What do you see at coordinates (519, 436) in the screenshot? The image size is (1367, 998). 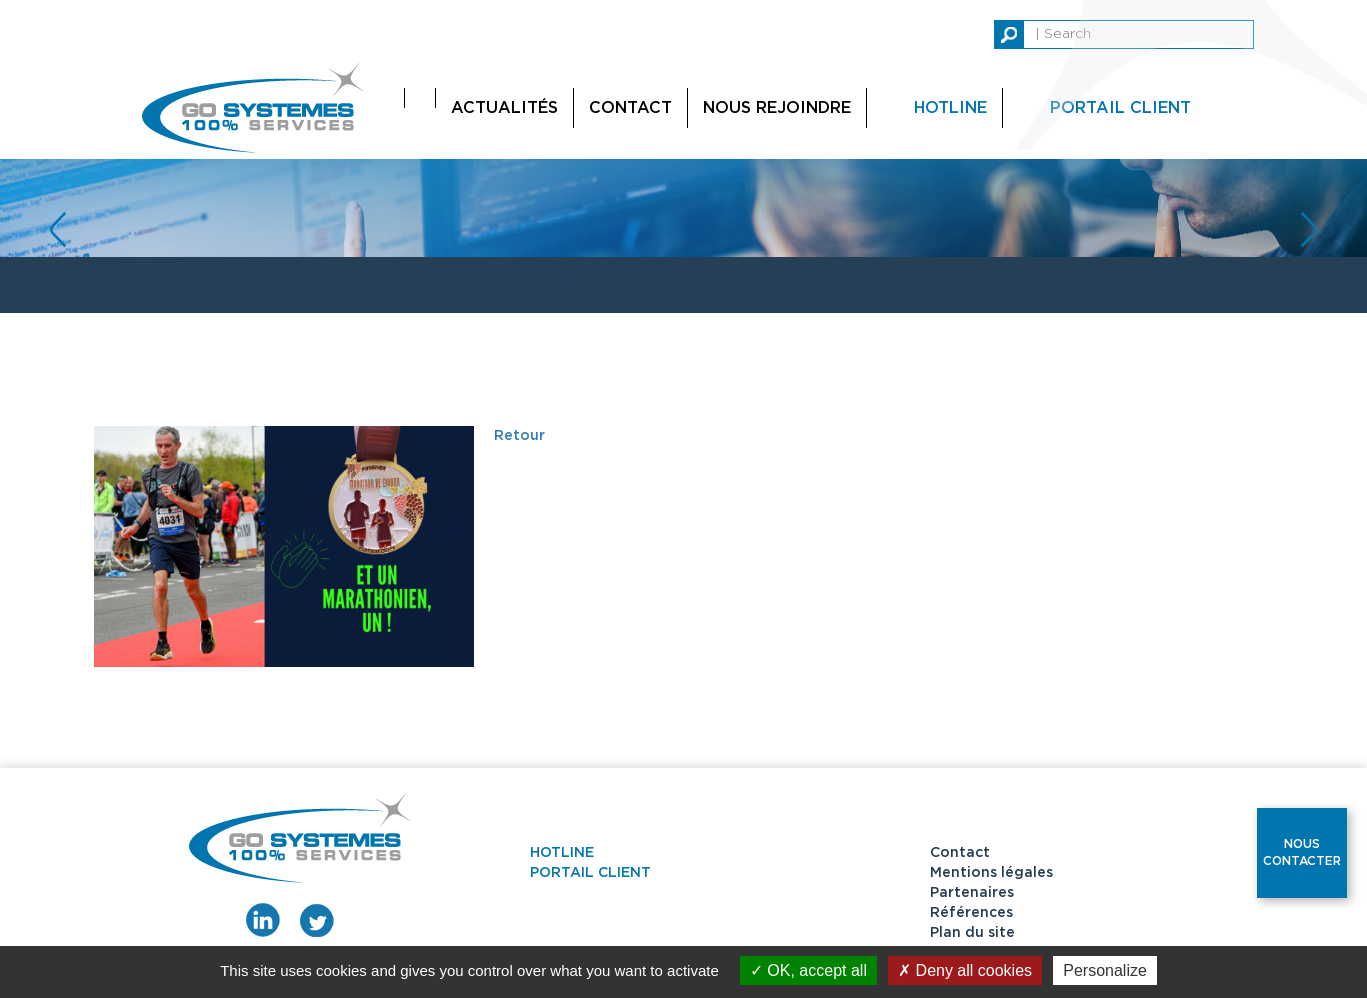 I see `Retour` at bounding box center [519, 436].